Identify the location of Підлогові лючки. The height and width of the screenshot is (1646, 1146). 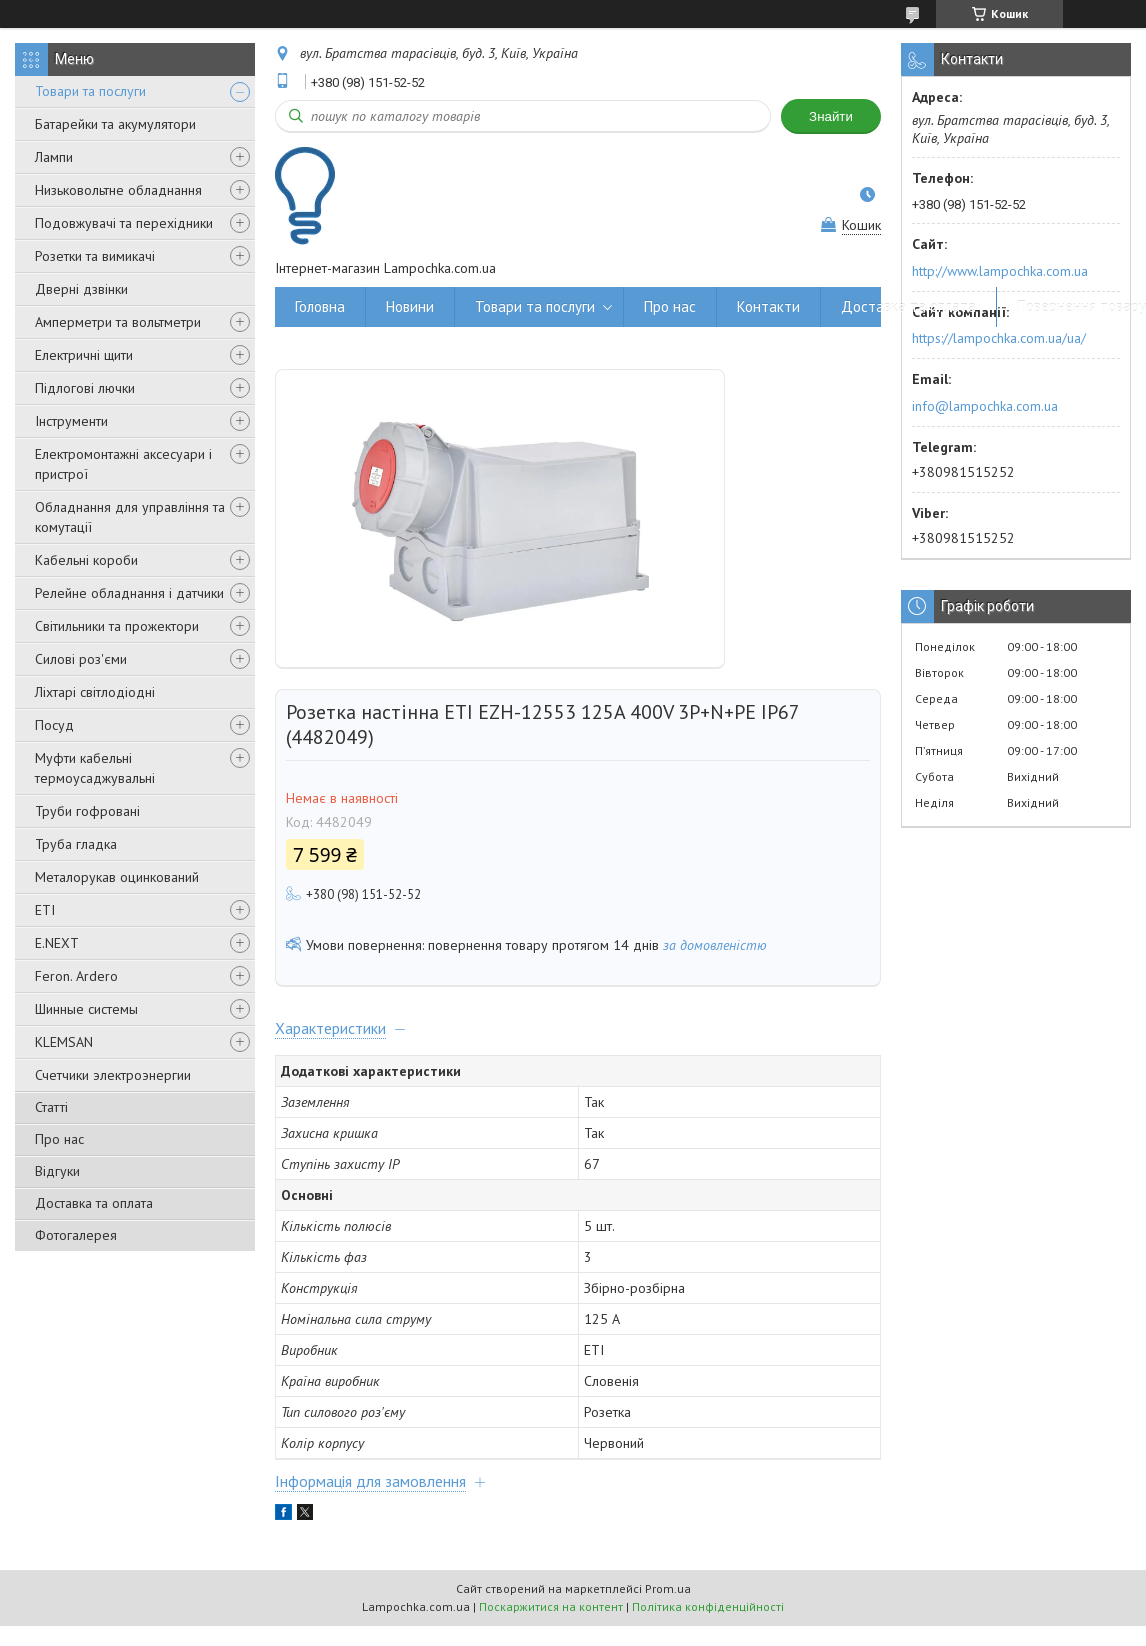
(85, 388).